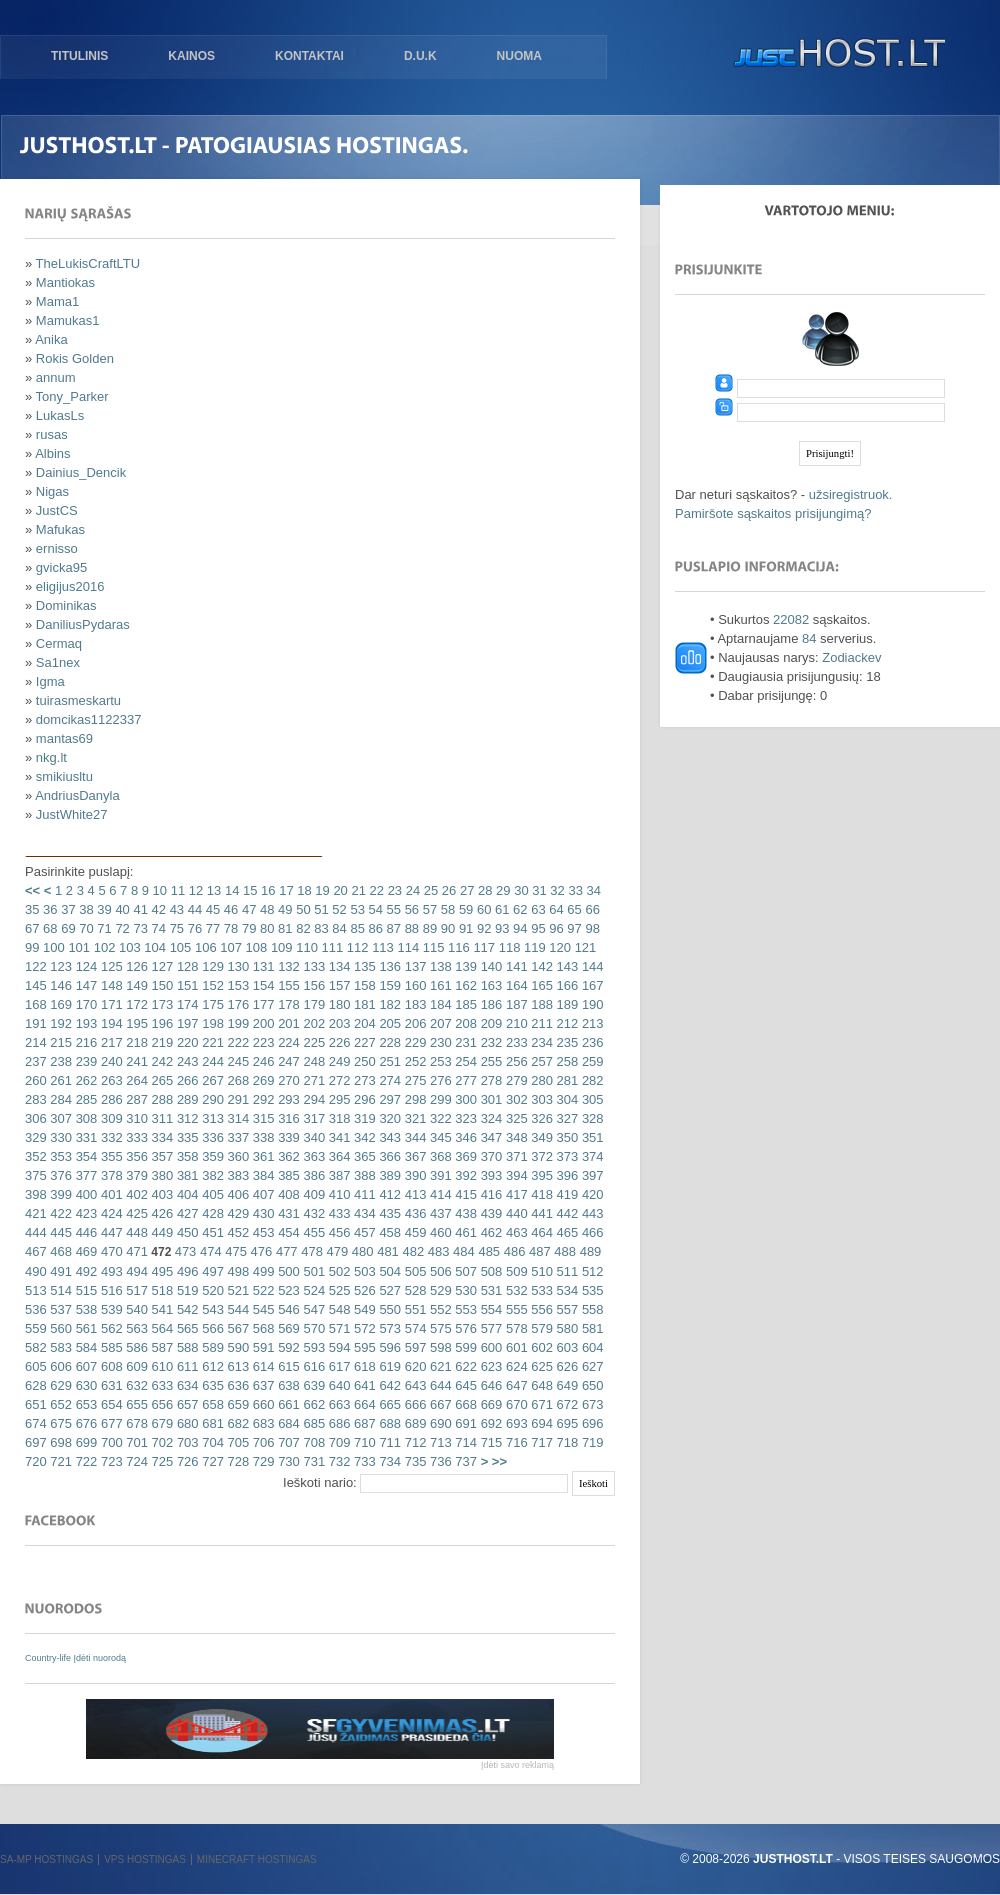 Image resolution: width=1000 pixels, height=1895 pixels. What do you see at coordinates (287, 1309) in the screenshot?
I see `546` at bounding box center [287, 1309].